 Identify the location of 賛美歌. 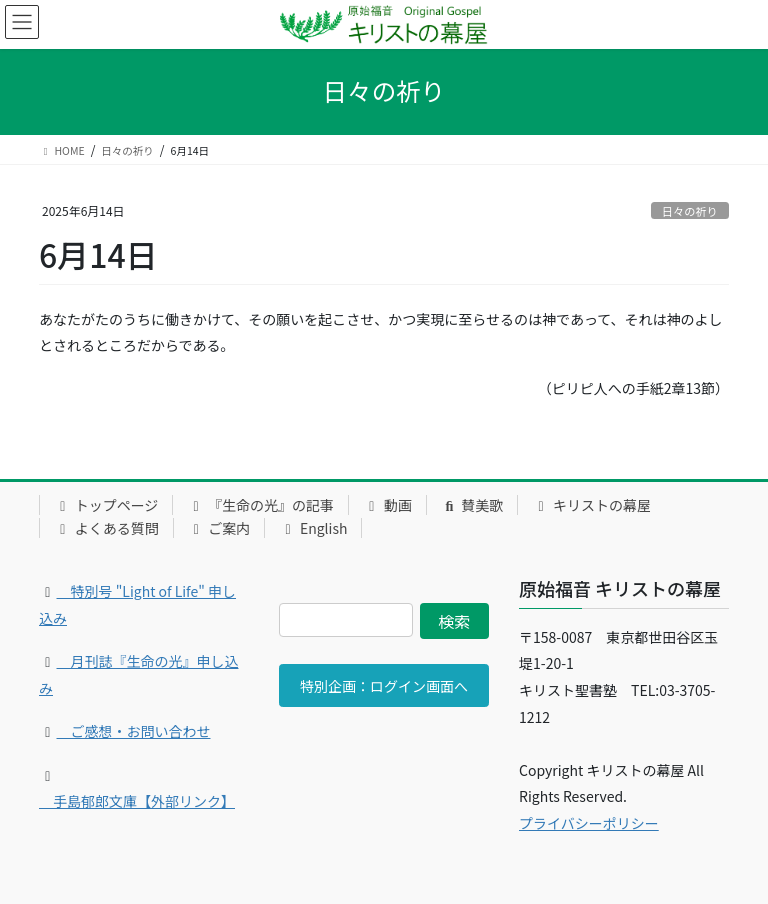
(472, 505).